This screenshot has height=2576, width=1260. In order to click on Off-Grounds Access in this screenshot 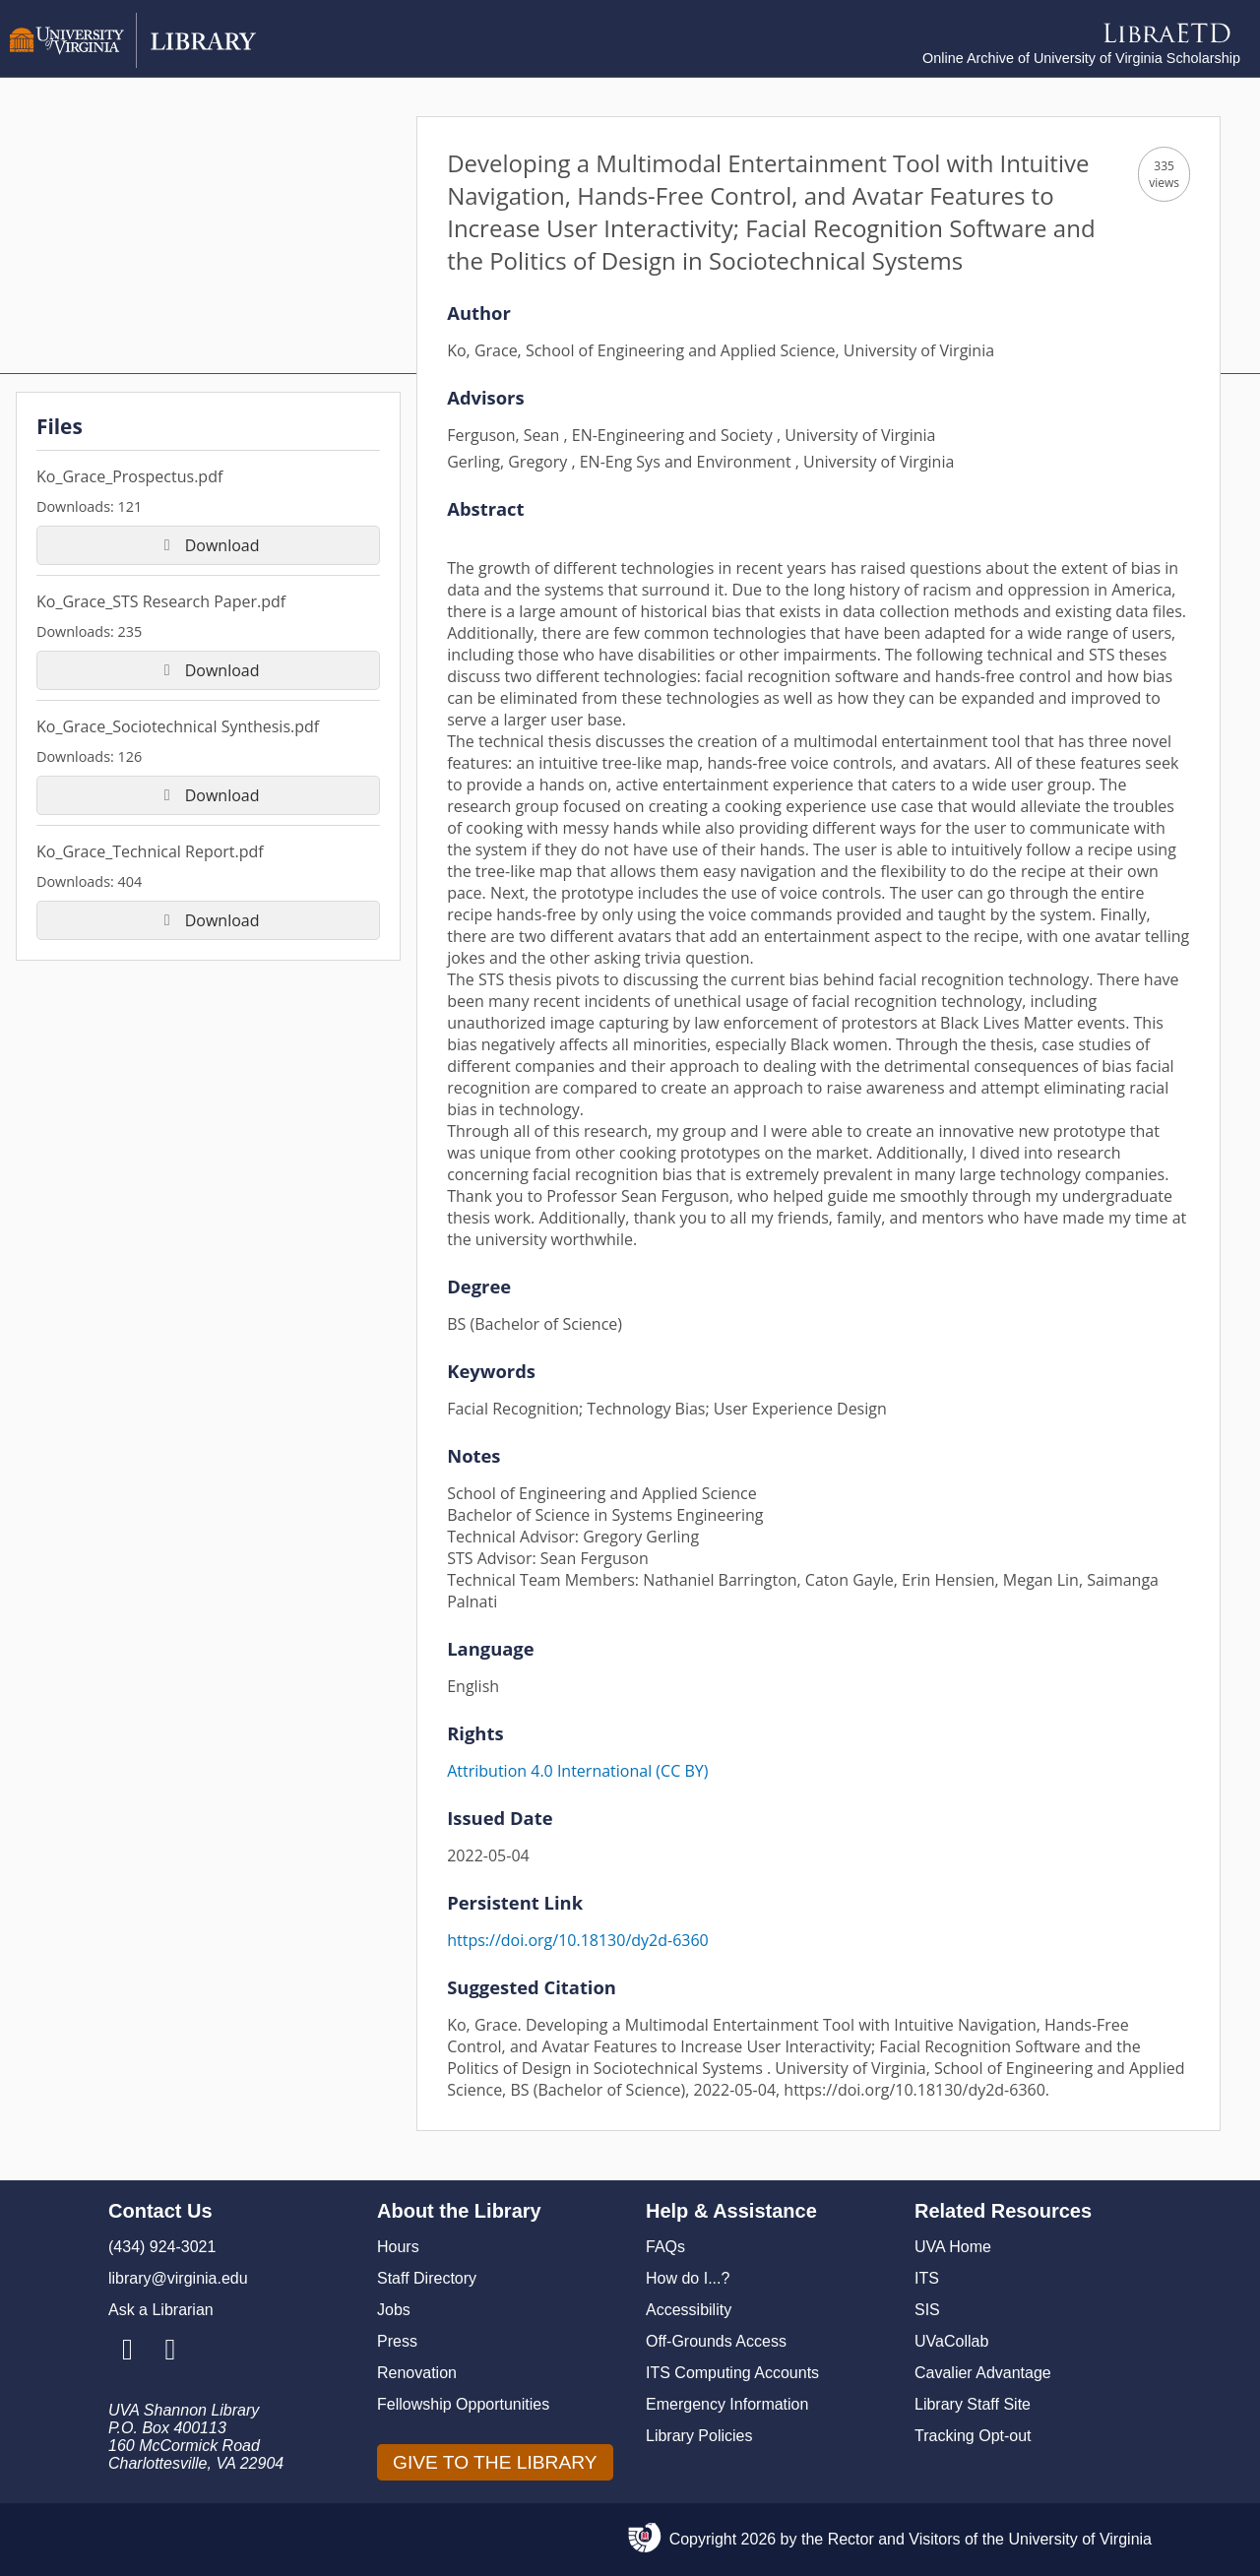, I will do `click(716, 2341)`.